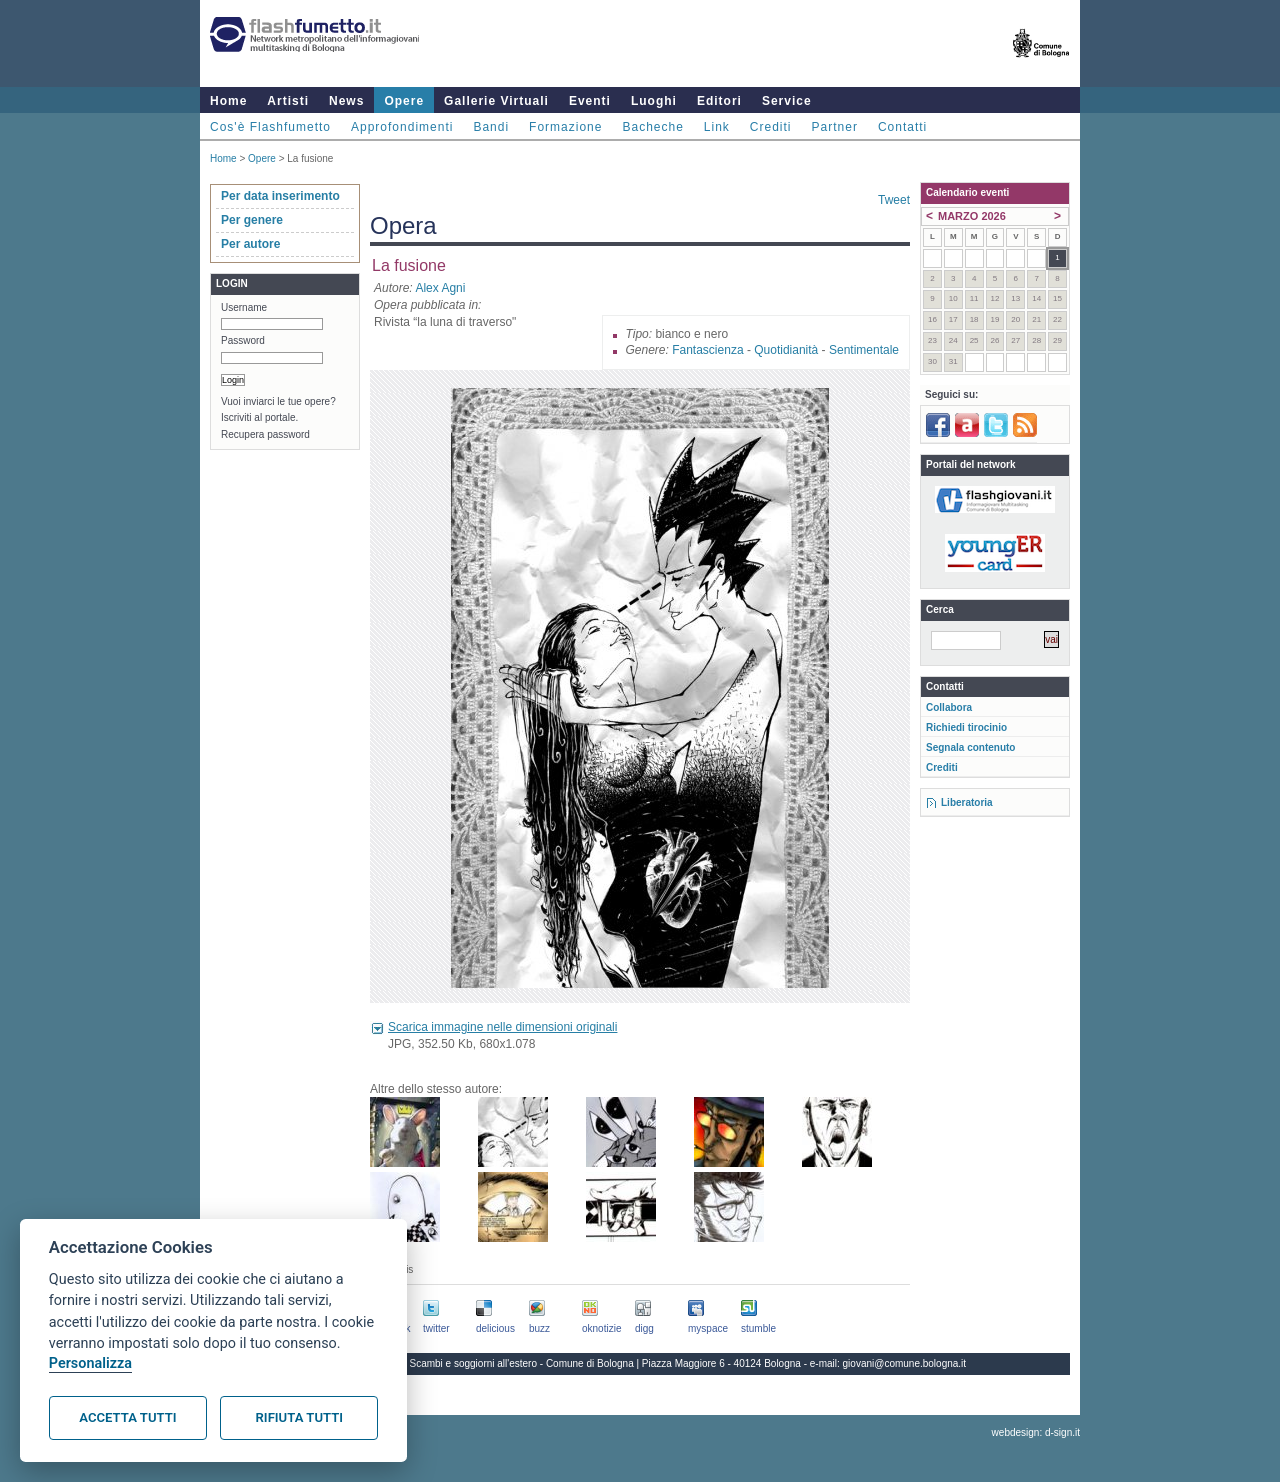 The height and width of the screenshot is (1482, 1280). I want to click on Segnala contenuto, so click(970, 747).